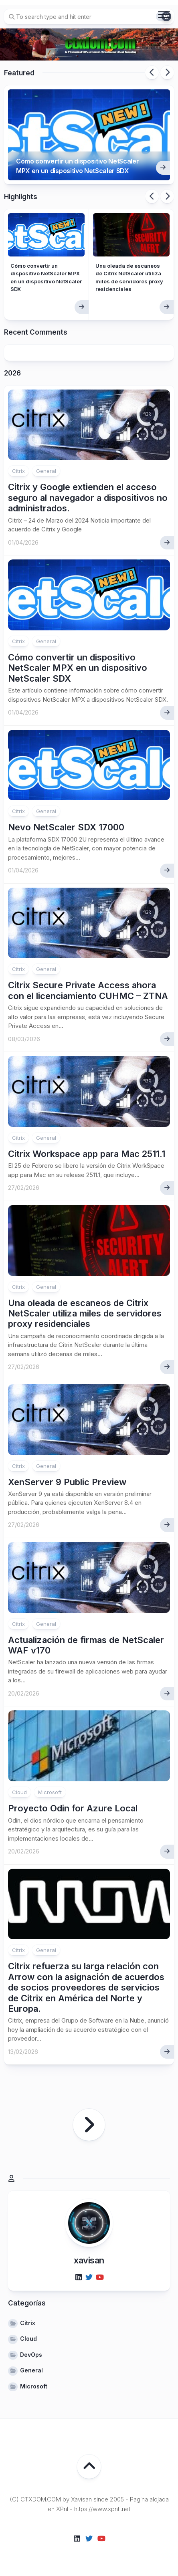  I want to click on Proyecto Odin for Azure Local, so click(73, 1808).